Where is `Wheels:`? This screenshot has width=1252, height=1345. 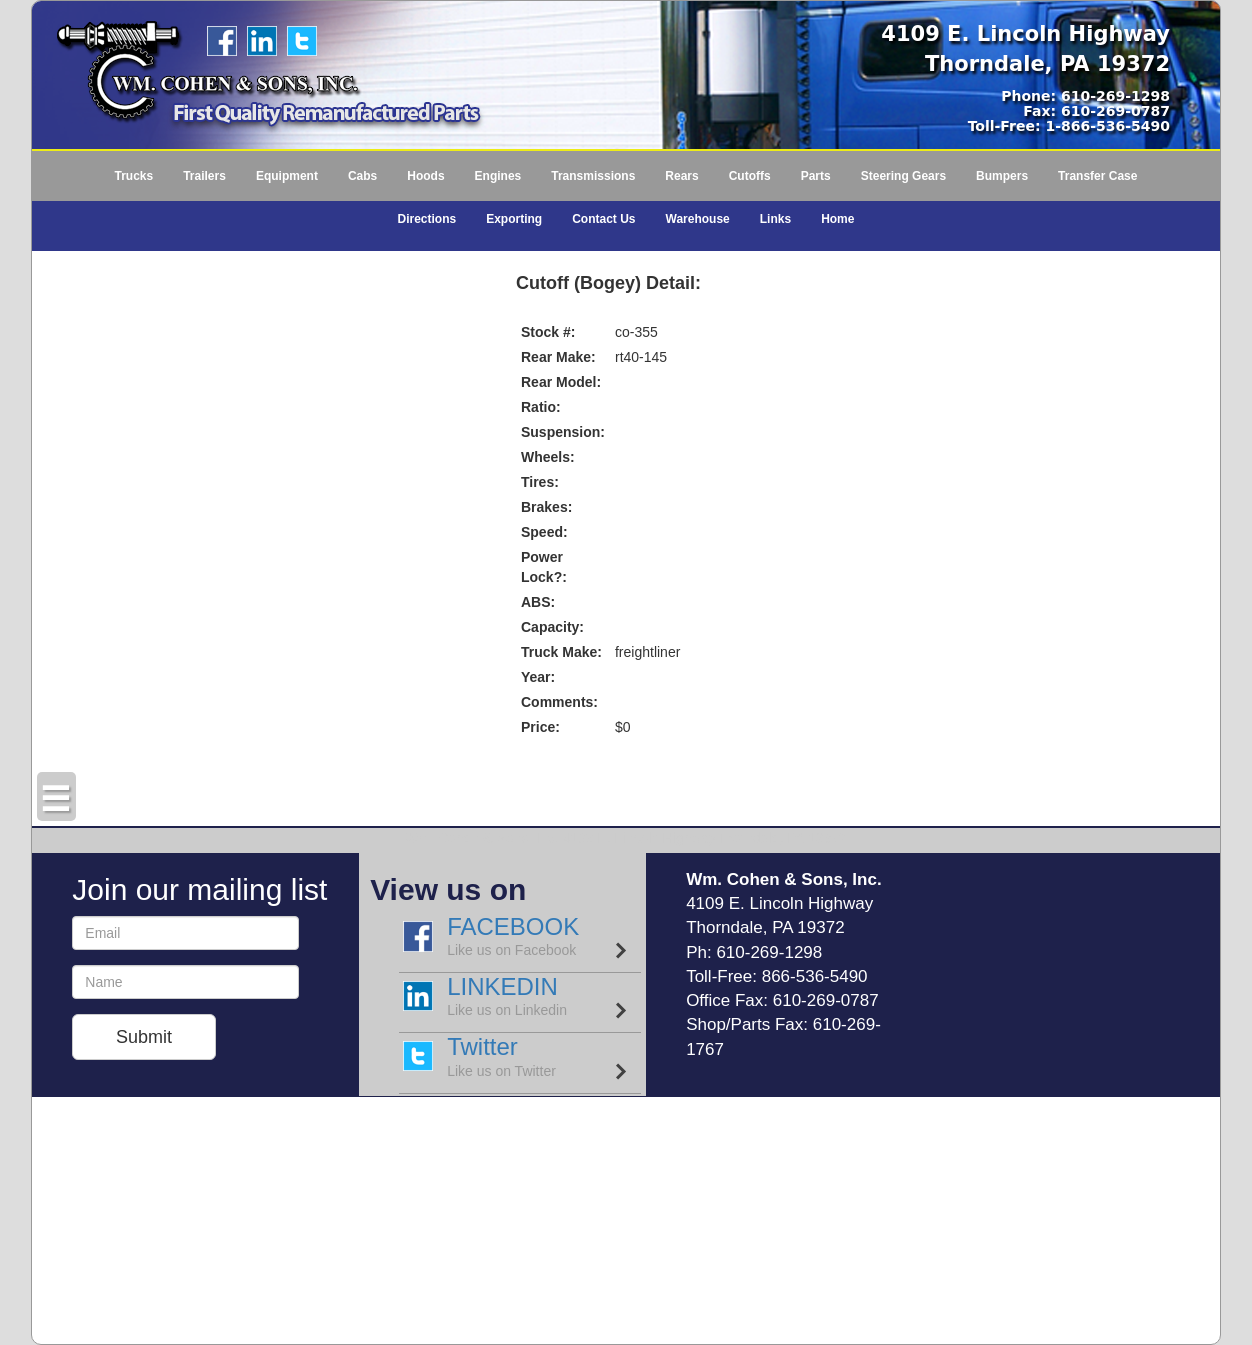
Wheels: is located at coordinates (548, 457).